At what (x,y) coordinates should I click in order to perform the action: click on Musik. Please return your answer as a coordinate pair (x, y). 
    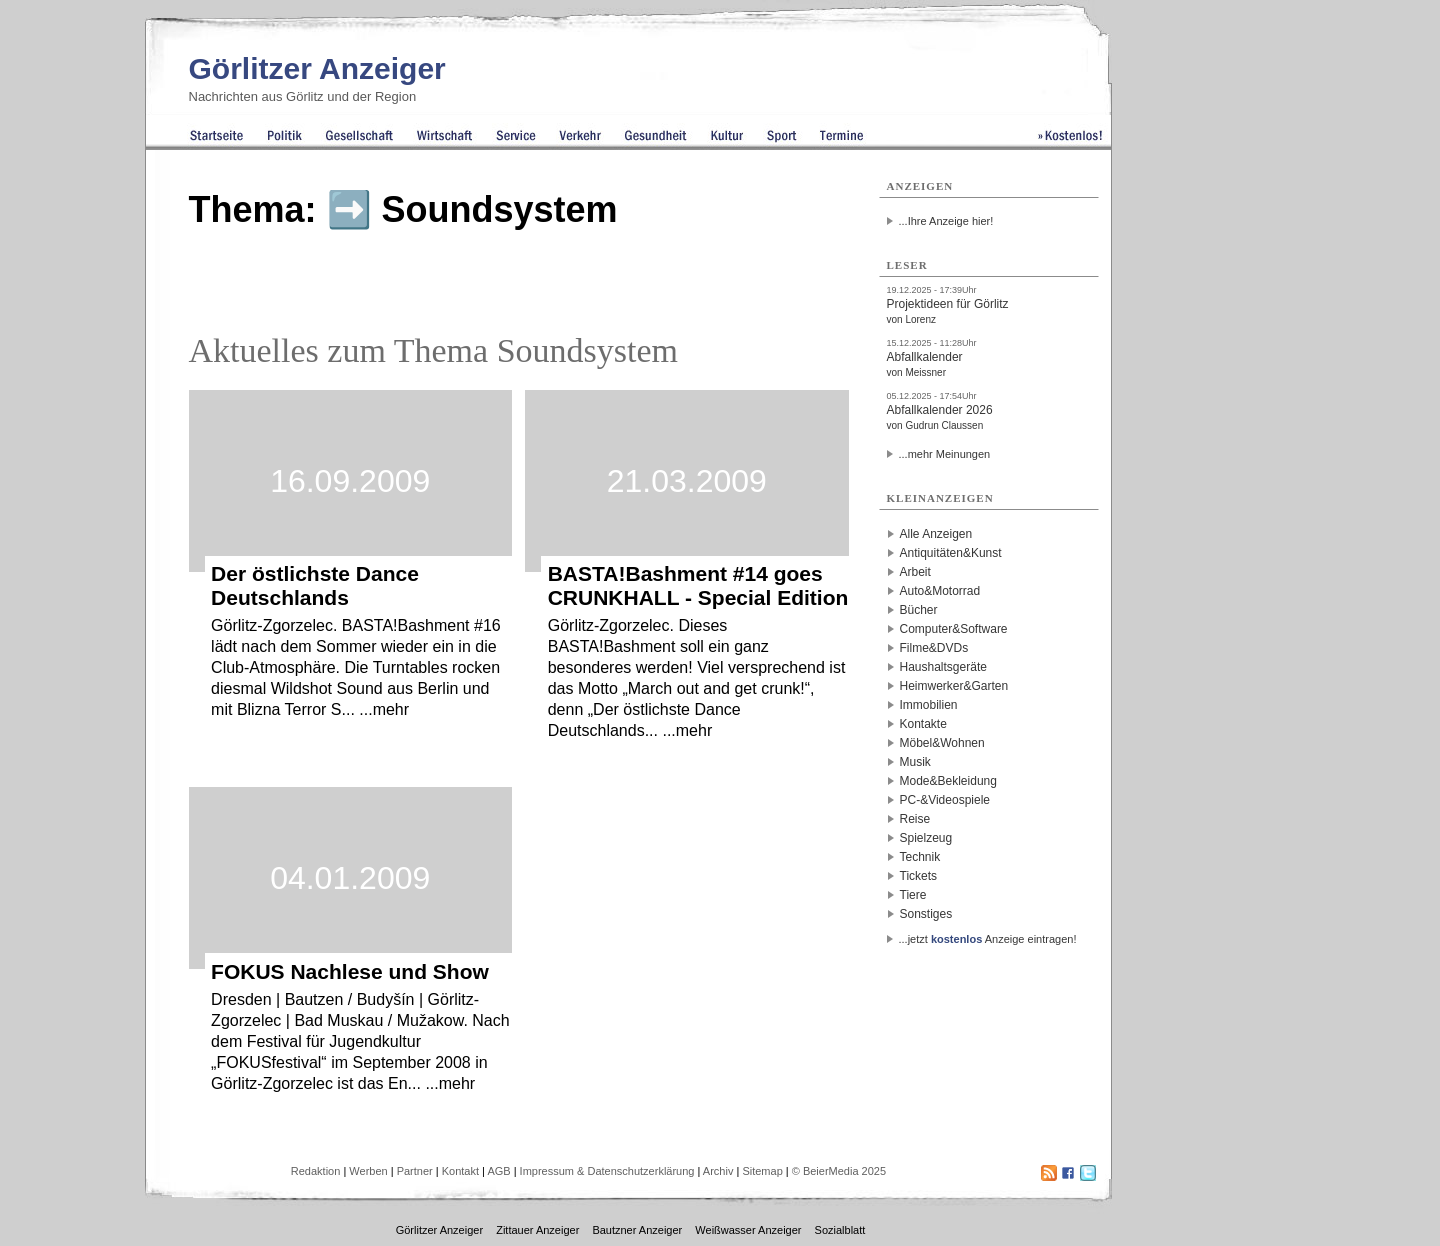
    Looking at the image, I should click on (915, 762).